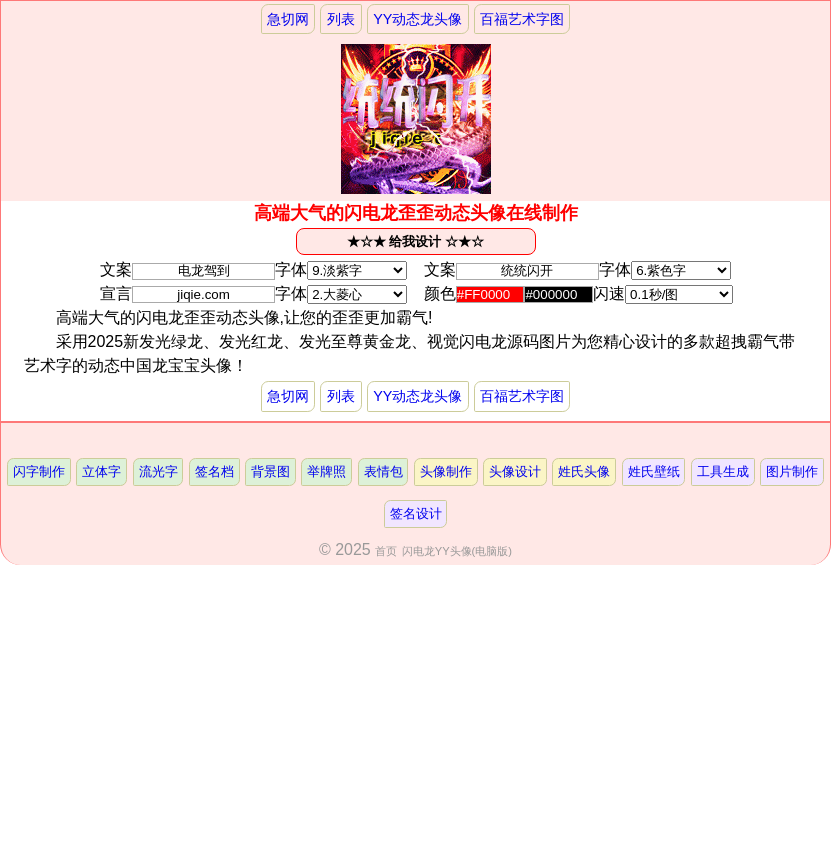 This screenshot has width=831, height=865. I want to click on 签名档, so click(214, 471).